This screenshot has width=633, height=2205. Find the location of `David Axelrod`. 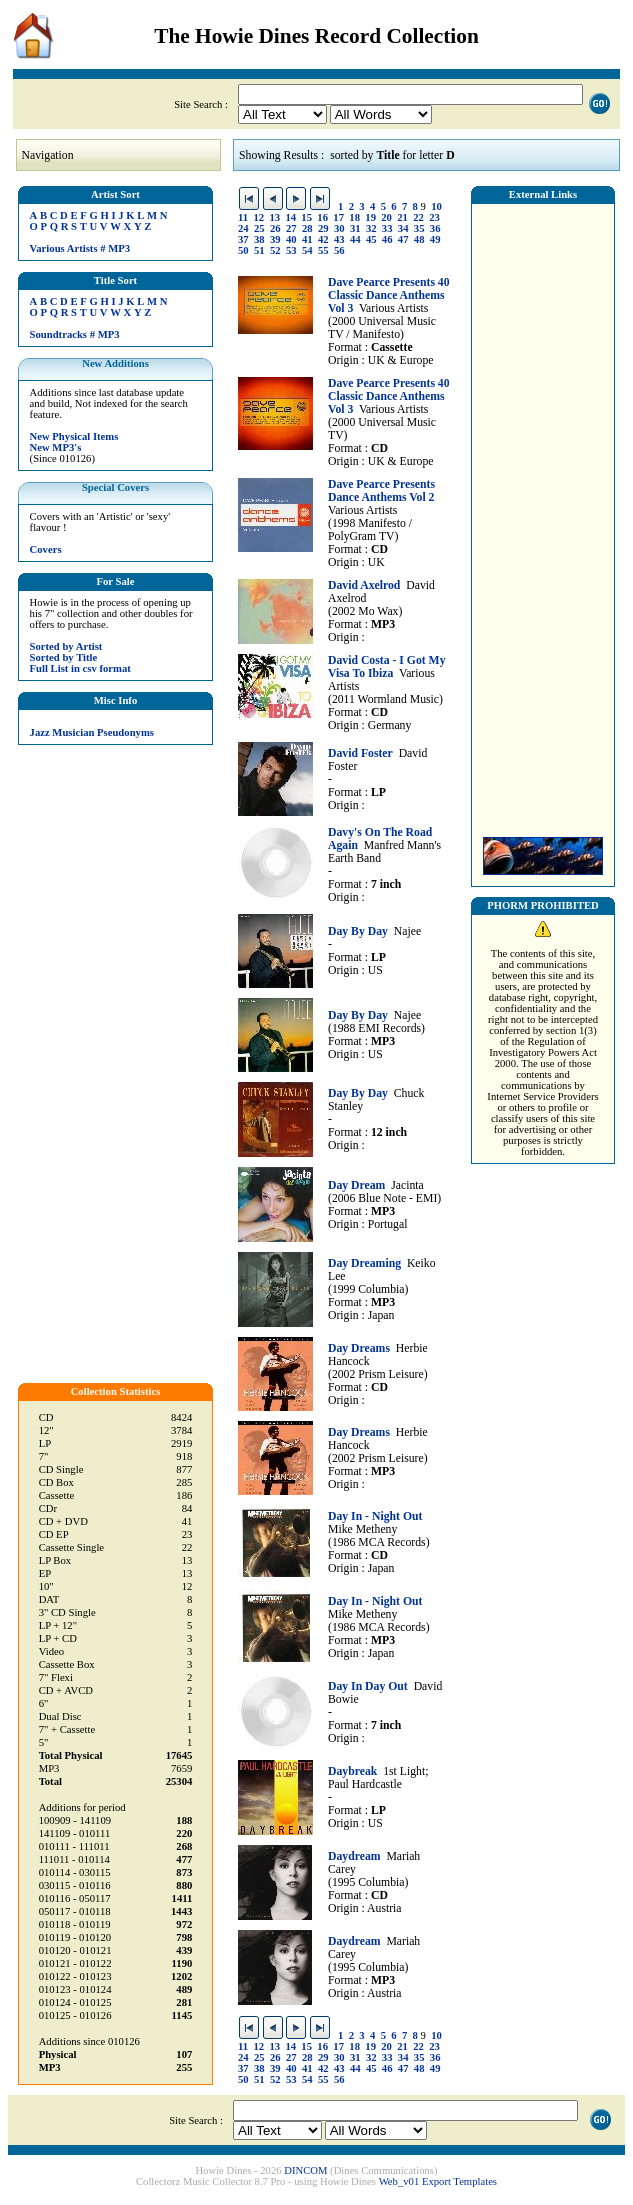

David Axelrod is located at coordinates (364, 585).